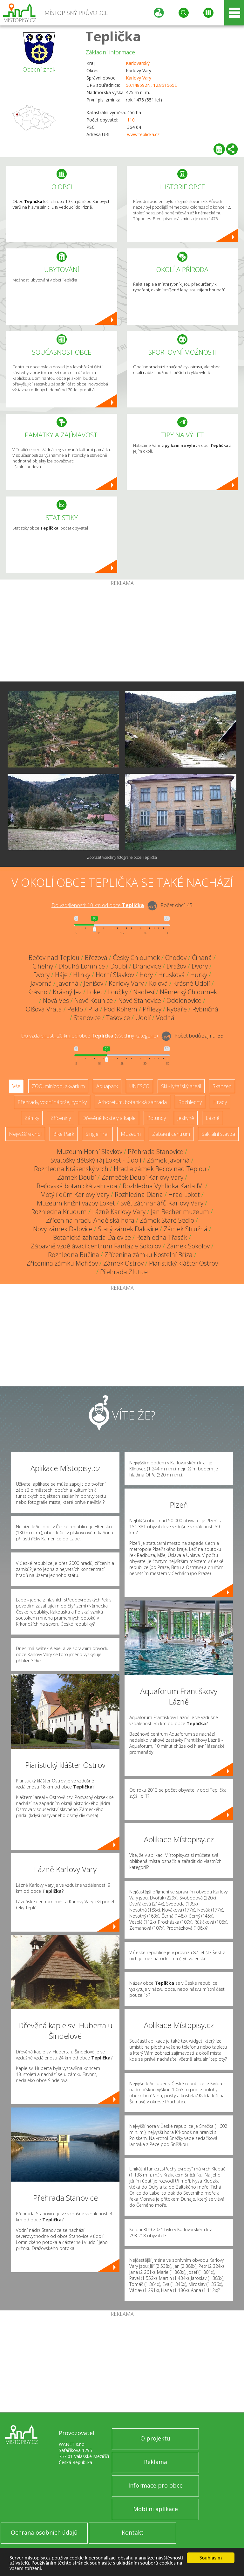 Image resolution: width=244 pixels, height=2576 pixels. What do you see at coordinates (163, 1186) in the screenshot?
I see `Rozhledna Vyhlídka Karla IV.` at bounding box center [163, 1186].